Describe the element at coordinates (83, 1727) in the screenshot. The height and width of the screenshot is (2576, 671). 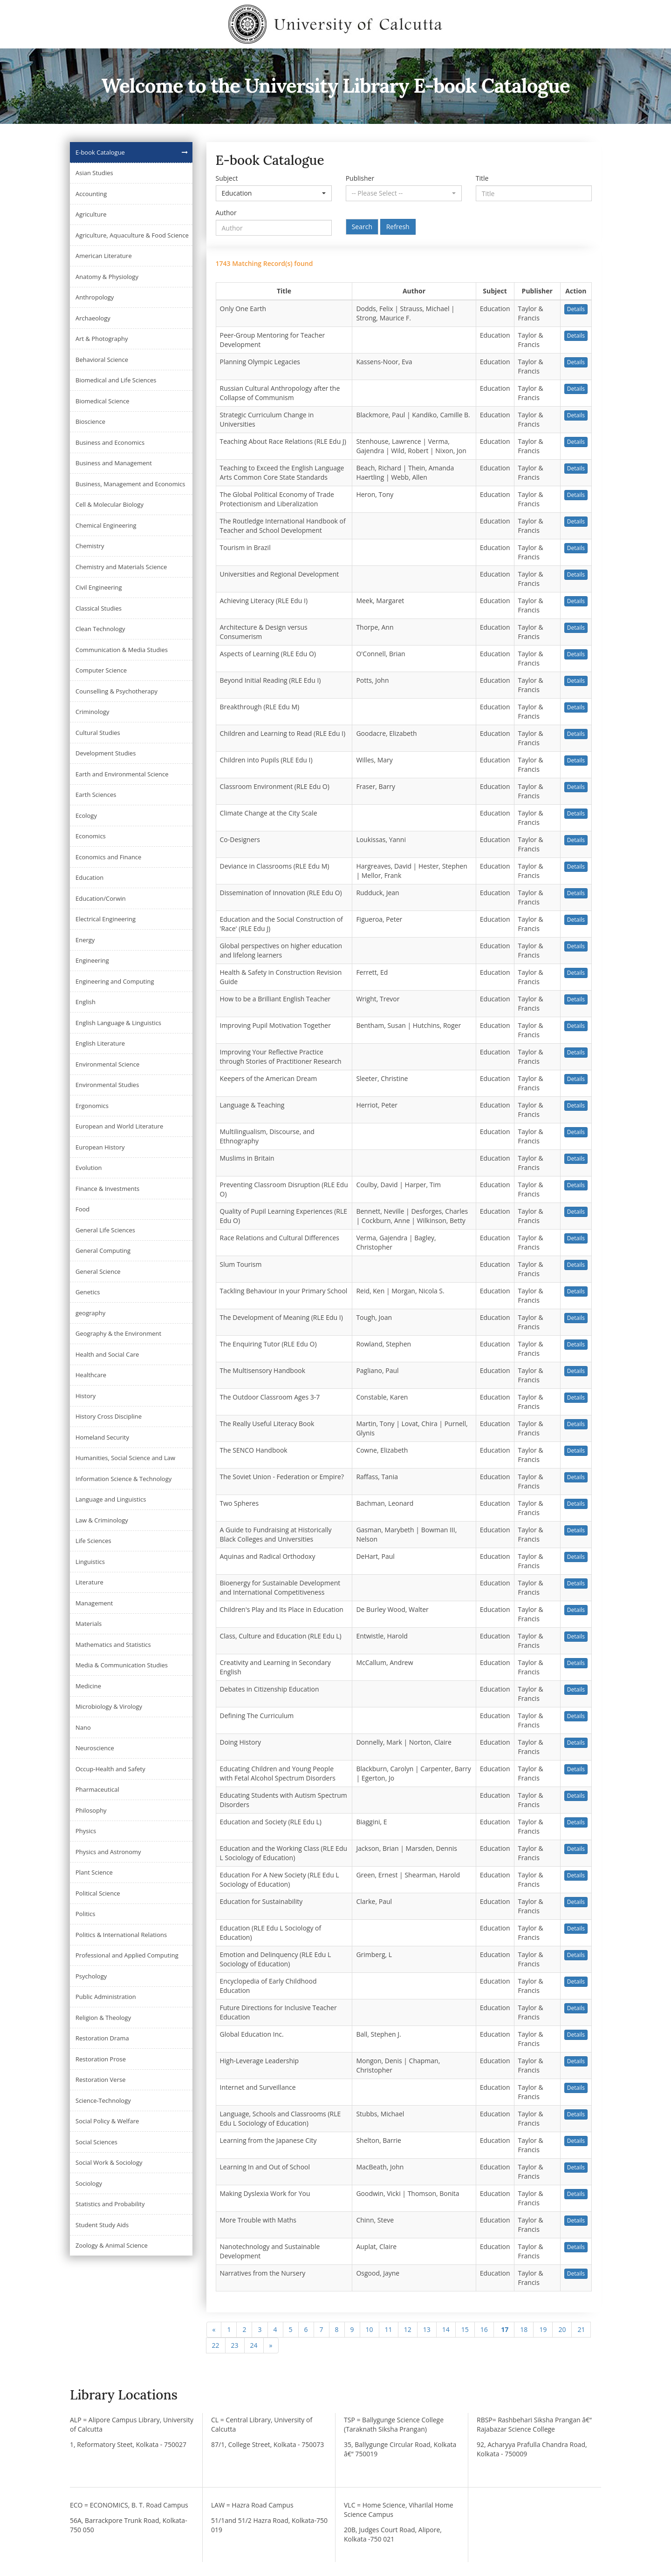
I see `Nano` at that location.